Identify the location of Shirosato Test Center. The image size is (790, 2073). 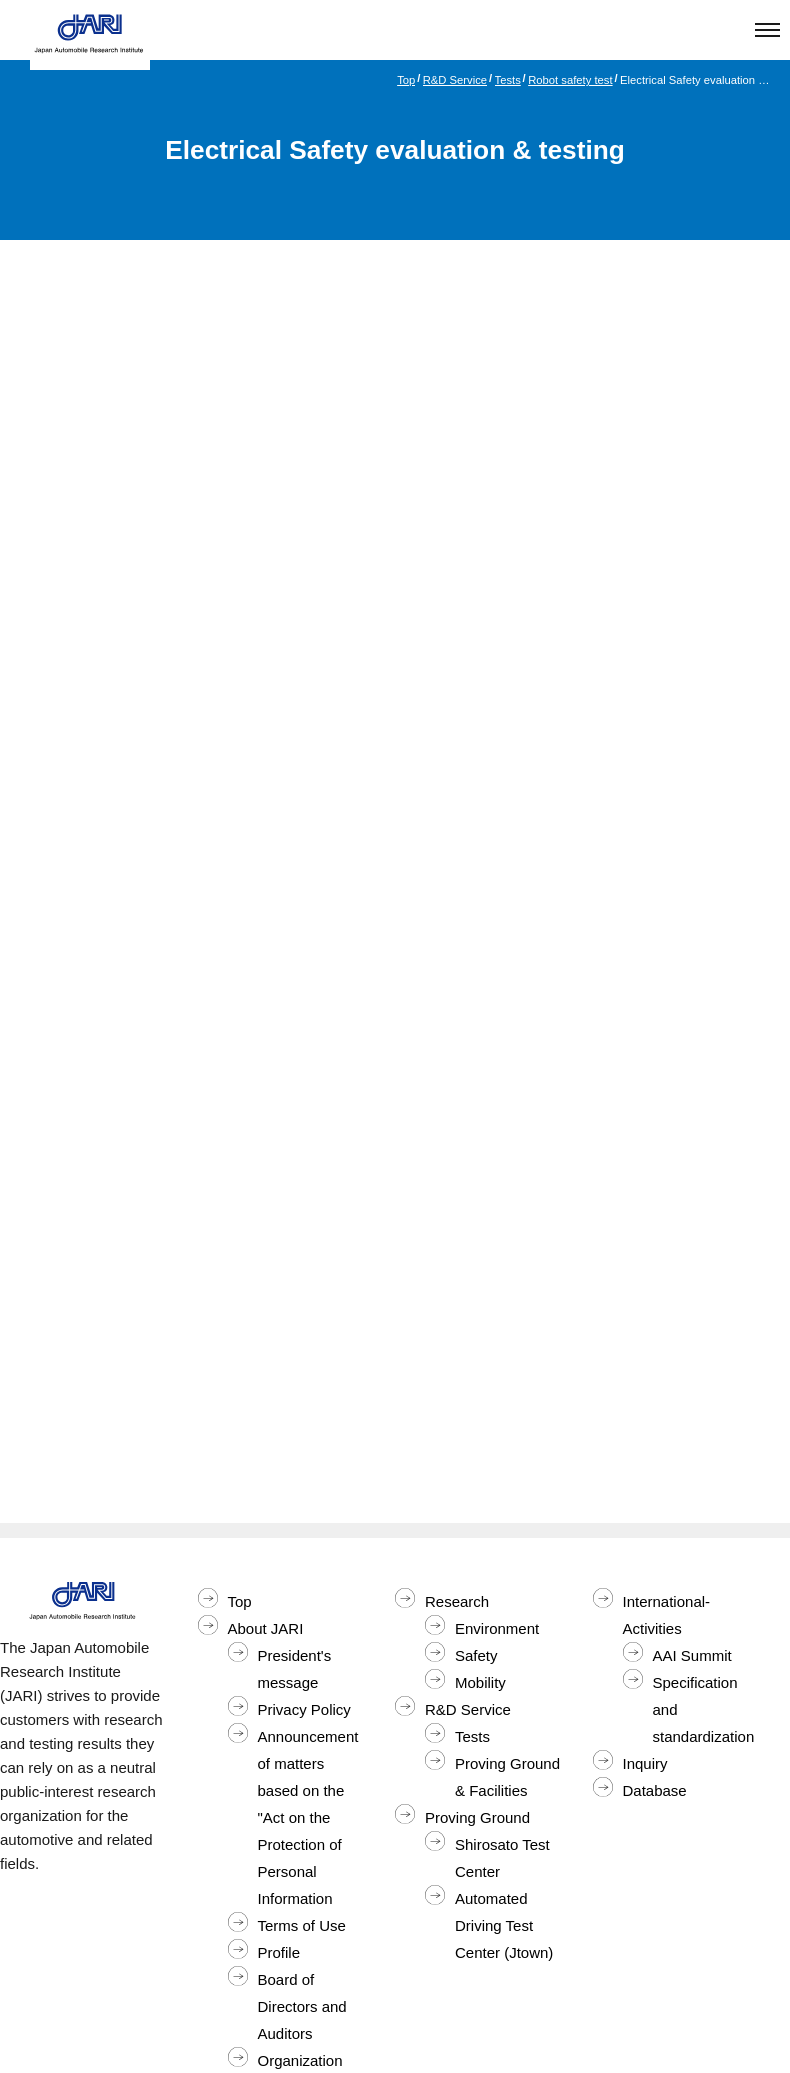
(502, 1858).